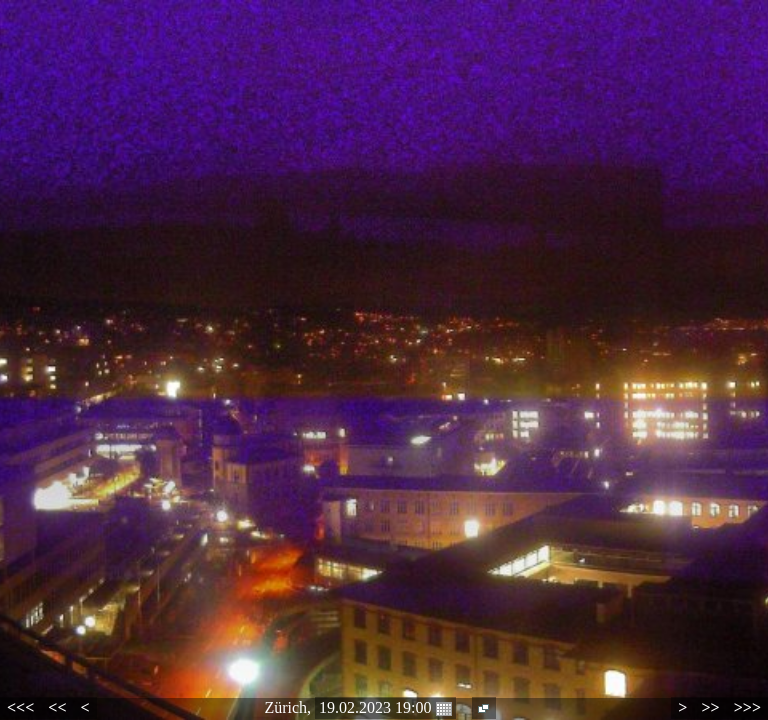 This screenshot has width=768, height=720. Describe the element at coordinates (710, 707) in the screenshot. I see `>>` at that location.